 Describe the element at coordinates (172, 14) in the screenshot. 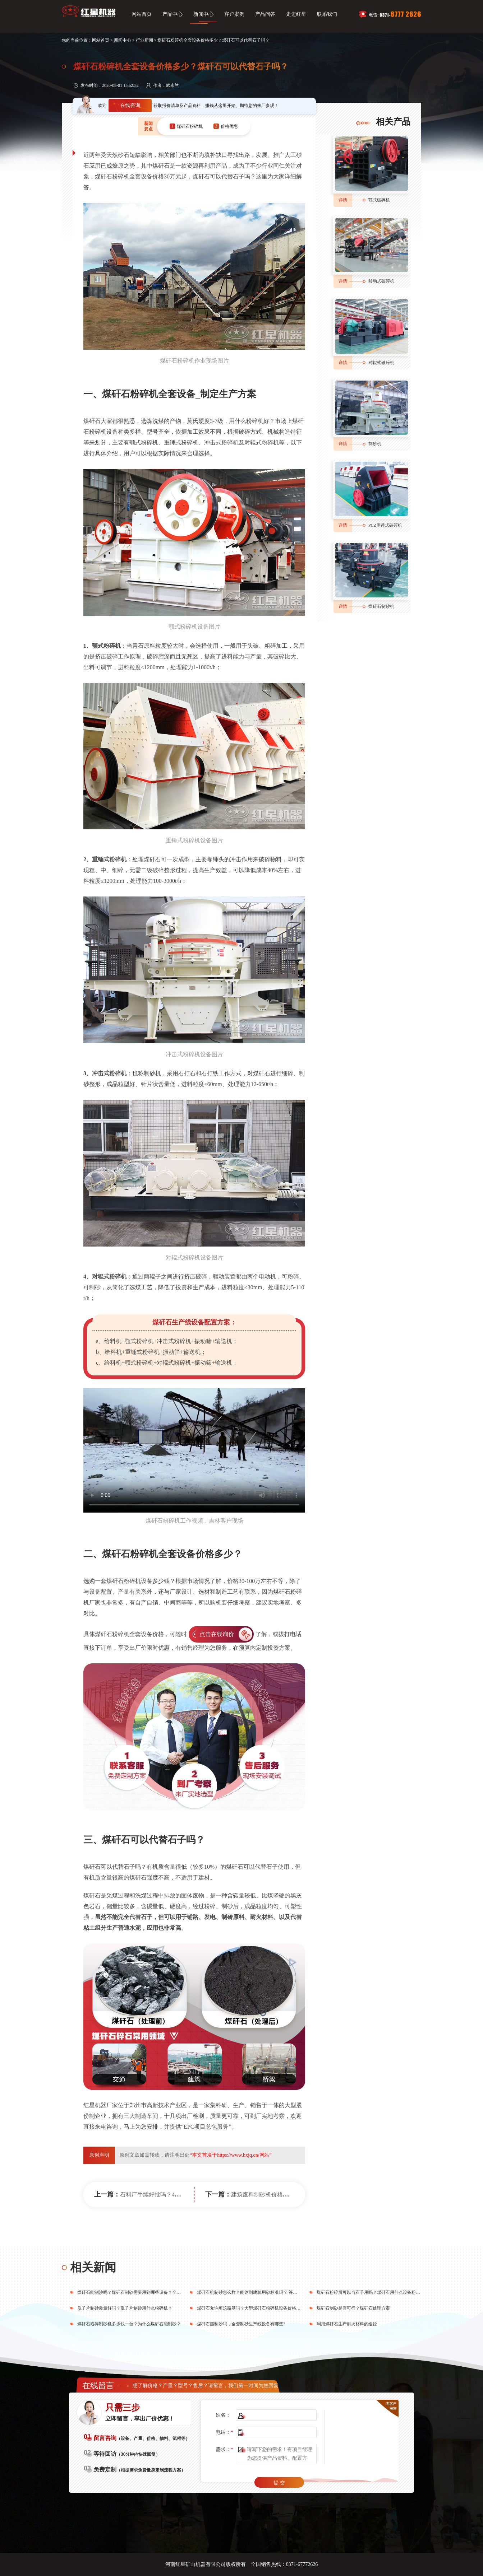

I see `产品中心` at that location.